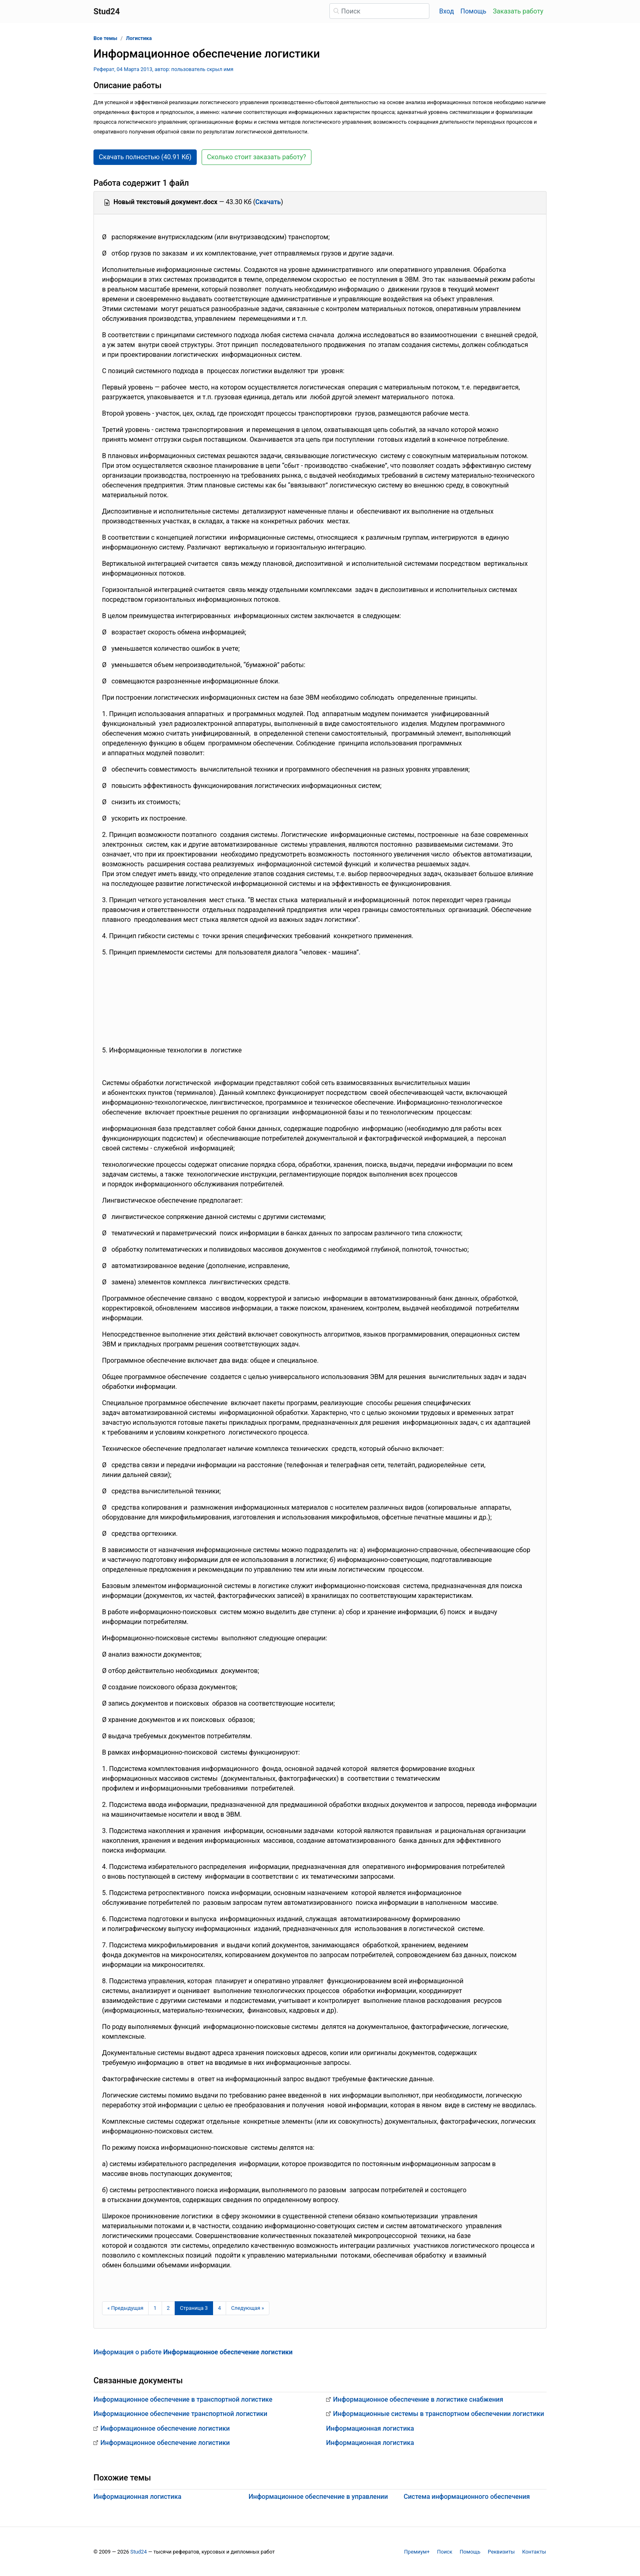  What do you see at coordinates (145, 157) in the screenshot?
I see `Скачать полностью (40.91 Кб) [button]` at bounding box center [145, 157].